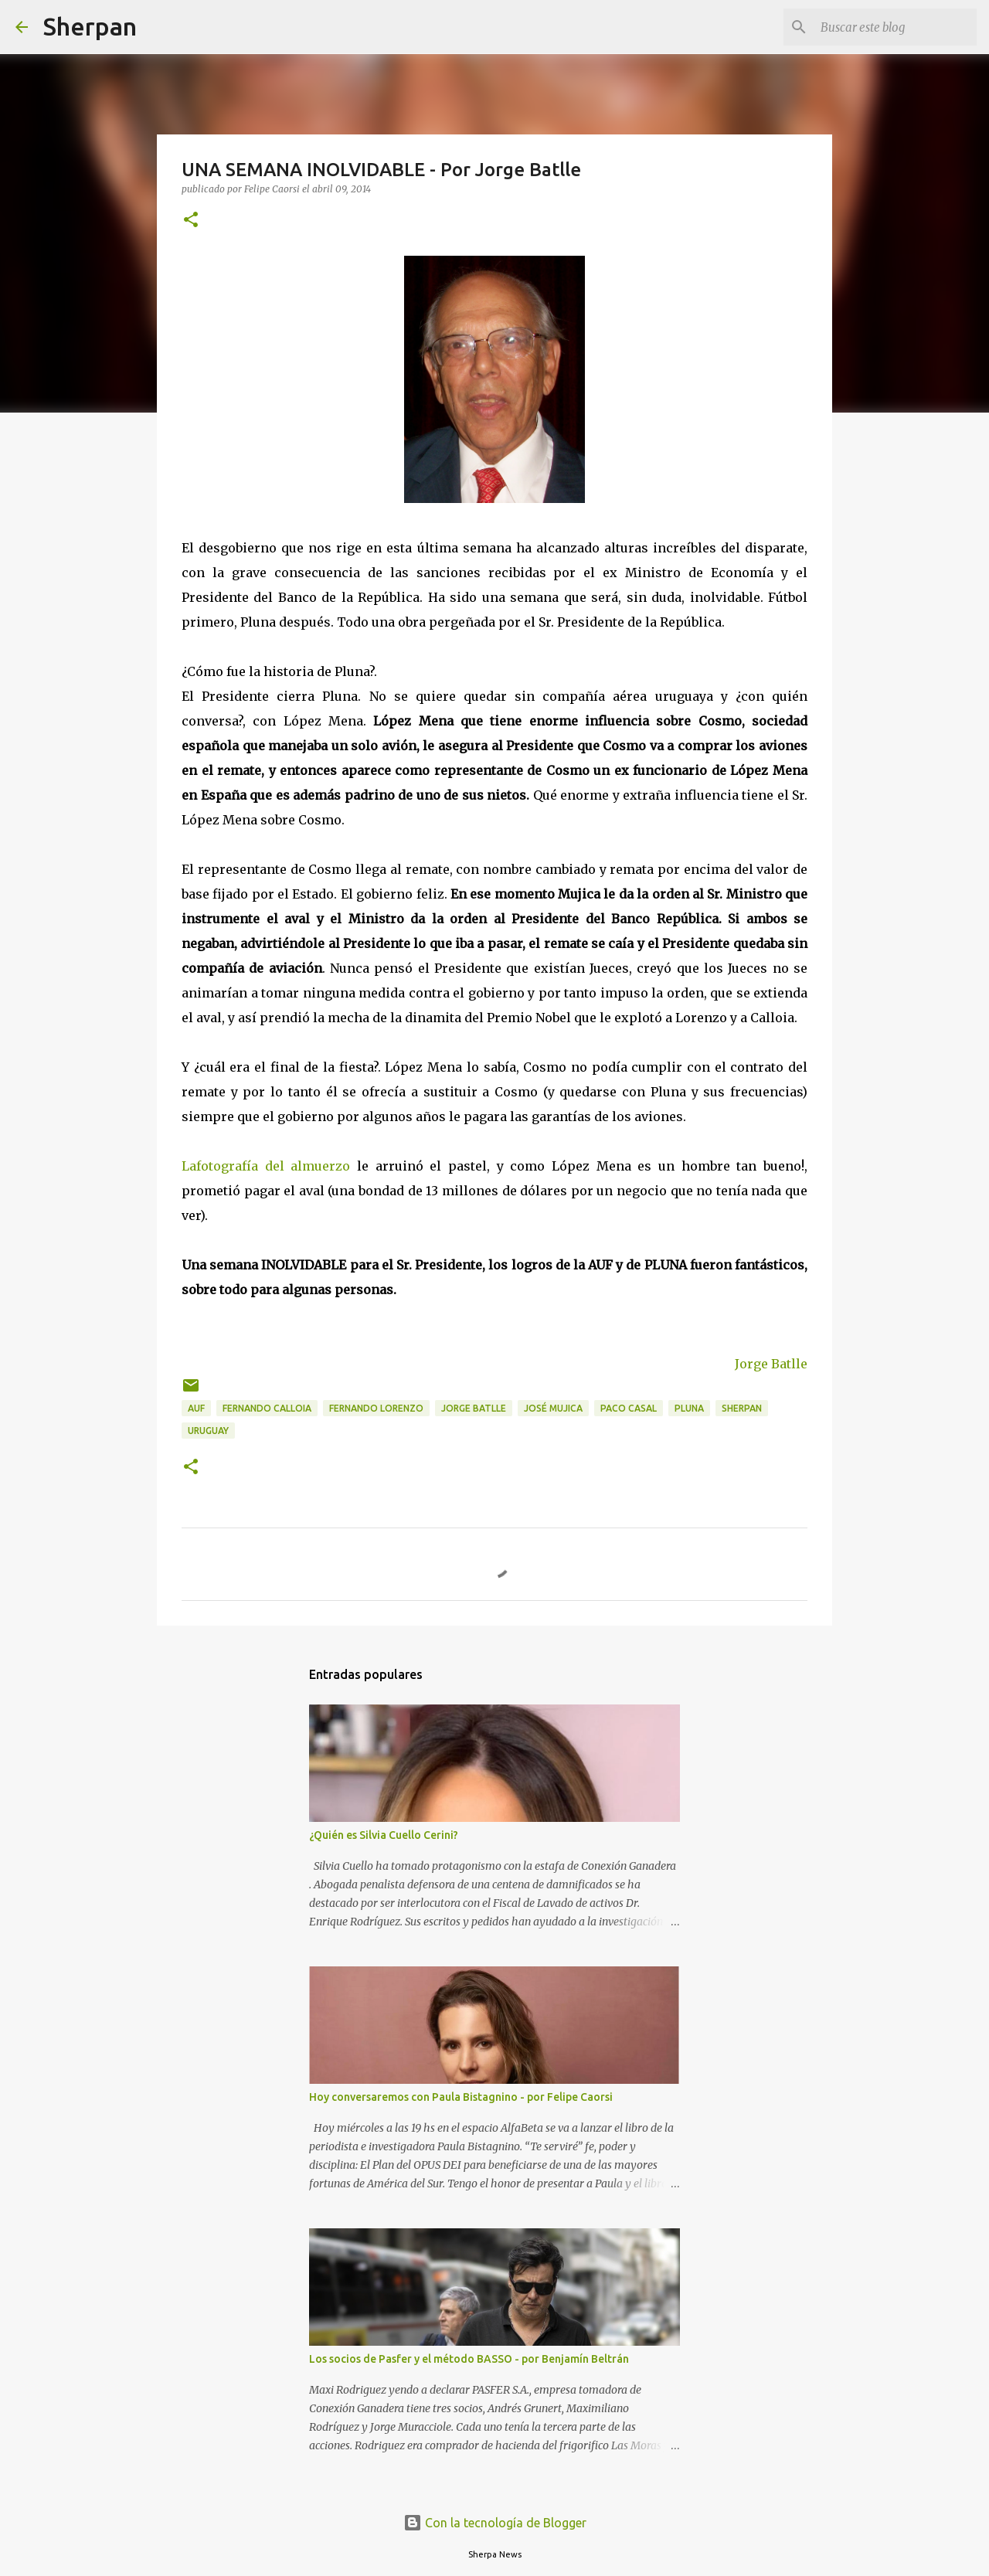 The image size is (989, 2576). Describe the element at coordinates (208, 1431) in the screenshot. I see `Uruguay` at that location.